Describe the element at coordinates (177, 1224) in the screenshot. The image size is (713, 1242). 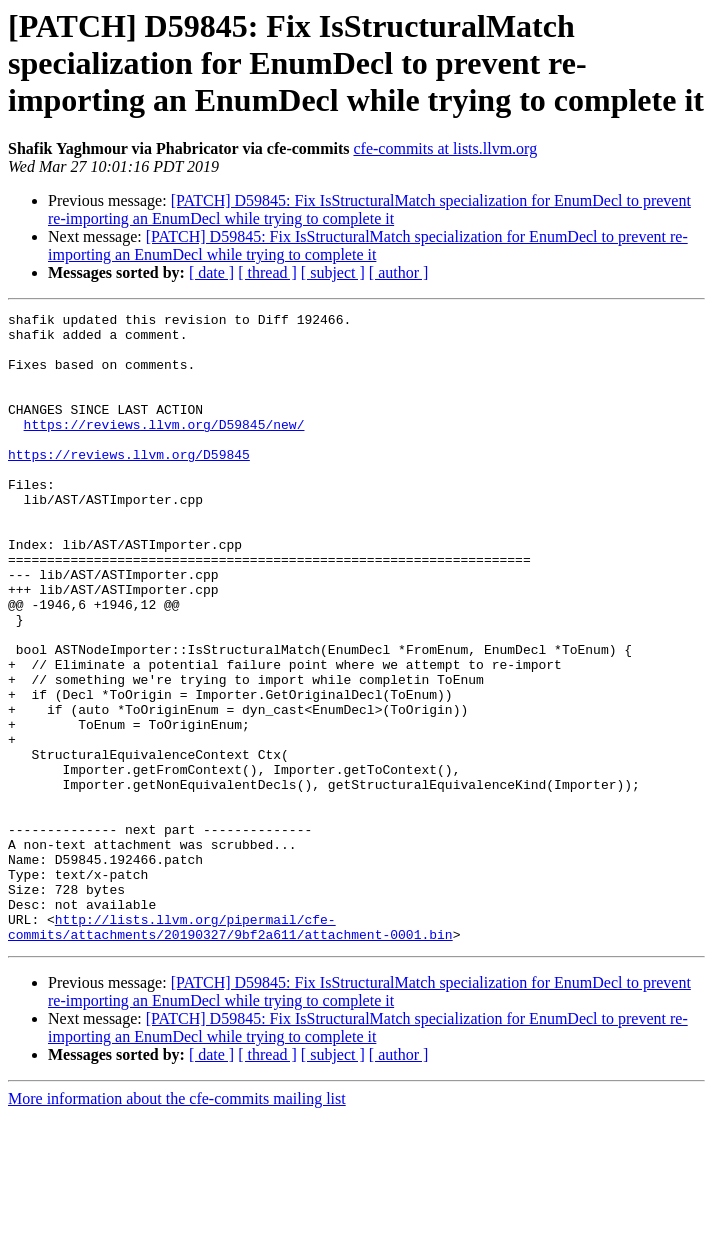
I see `More information about the cfe-commits mailing list` at that location.